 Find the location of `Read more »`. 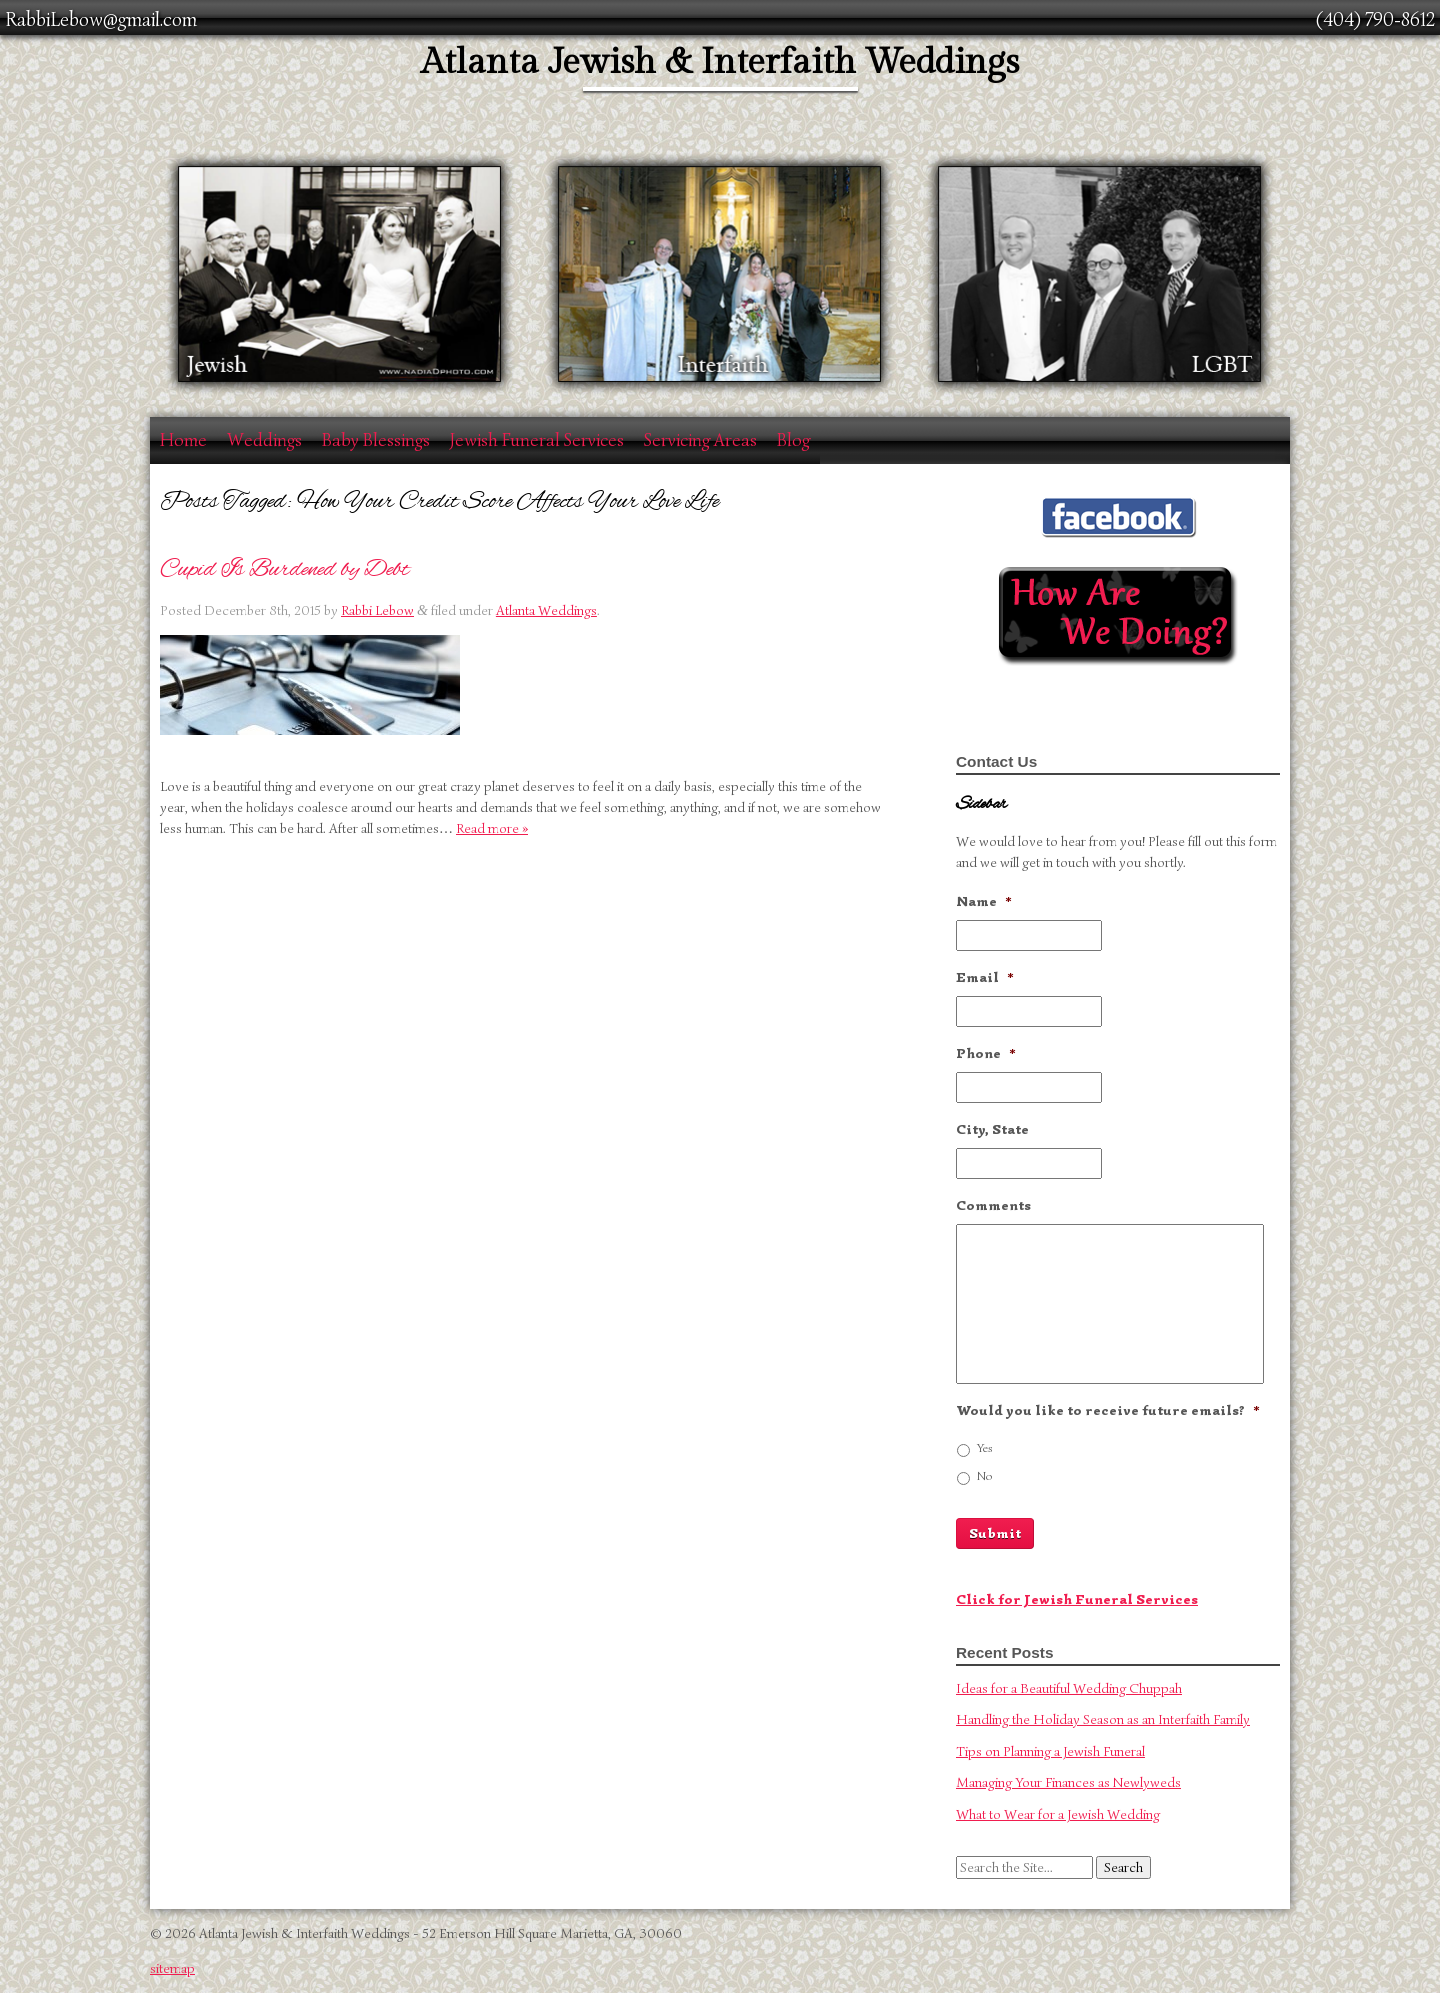

Read more » is located at coordinates (492, 828).